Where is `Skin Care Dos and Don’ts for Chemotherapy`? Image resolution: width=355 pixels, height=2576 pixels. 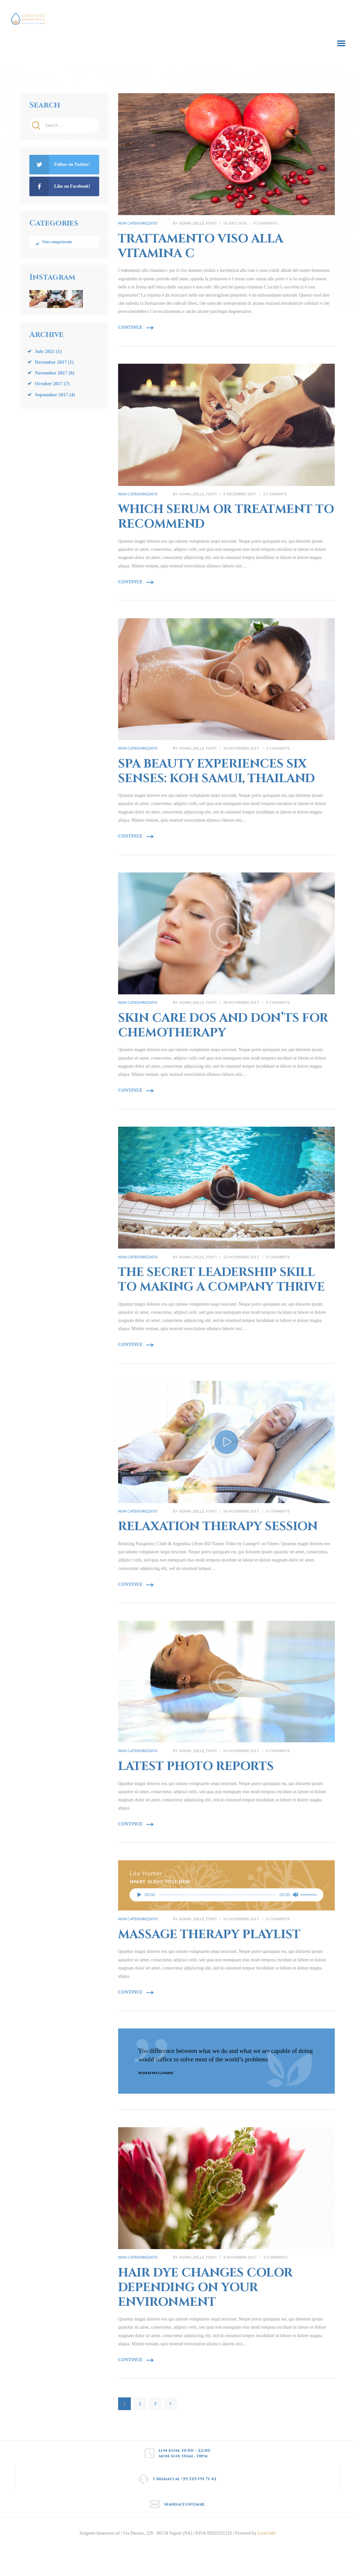 Skin Care Dos and Don’ts for Chemotherapy is located at coordinates (223, 1027).